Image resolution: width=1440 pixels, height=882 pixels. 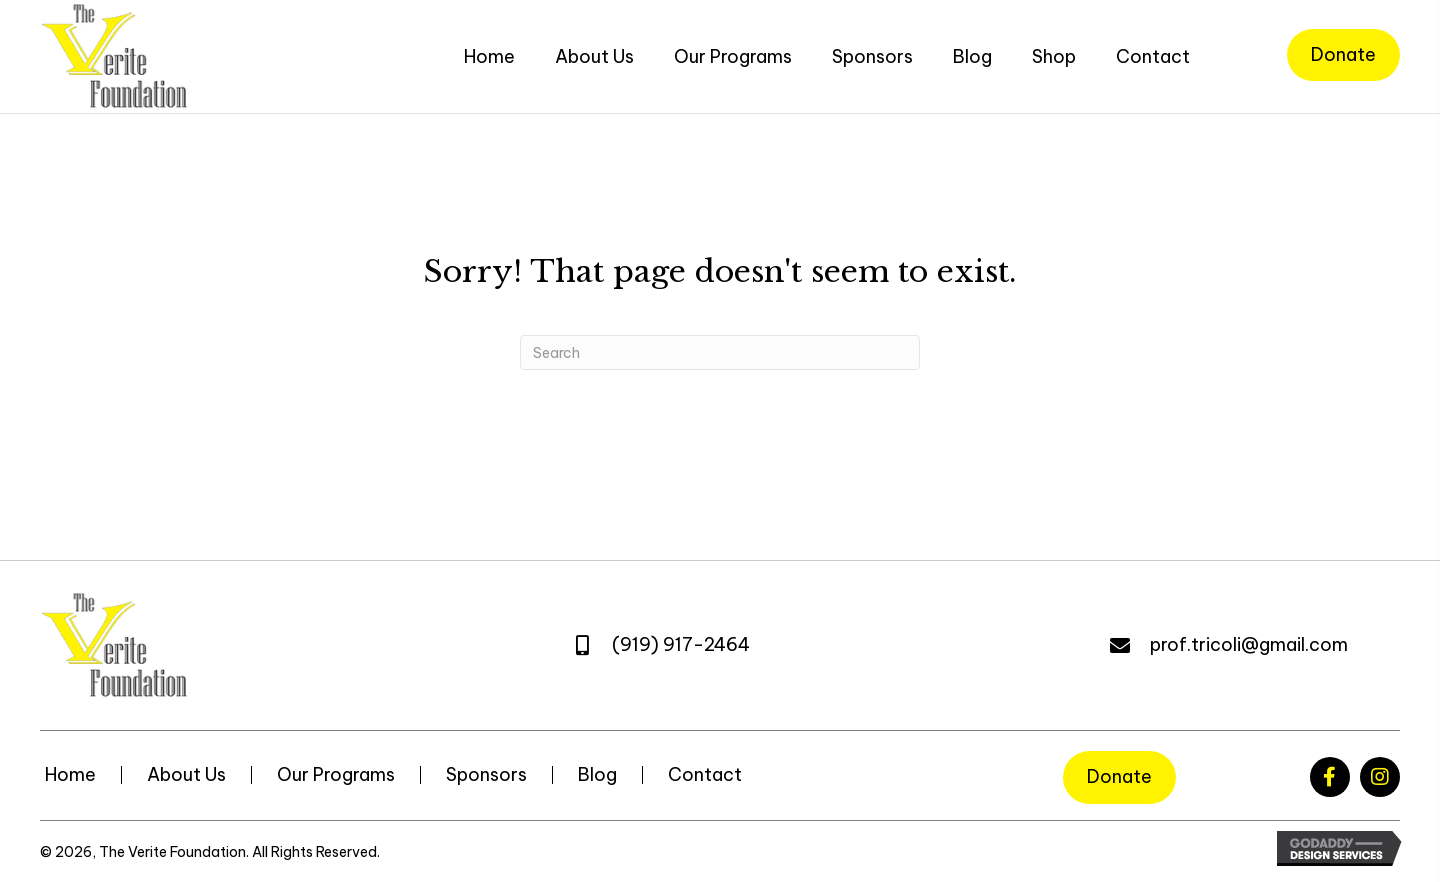 I want to click on prof.tricoli@gmail.com, so click(x=1249, y=644).